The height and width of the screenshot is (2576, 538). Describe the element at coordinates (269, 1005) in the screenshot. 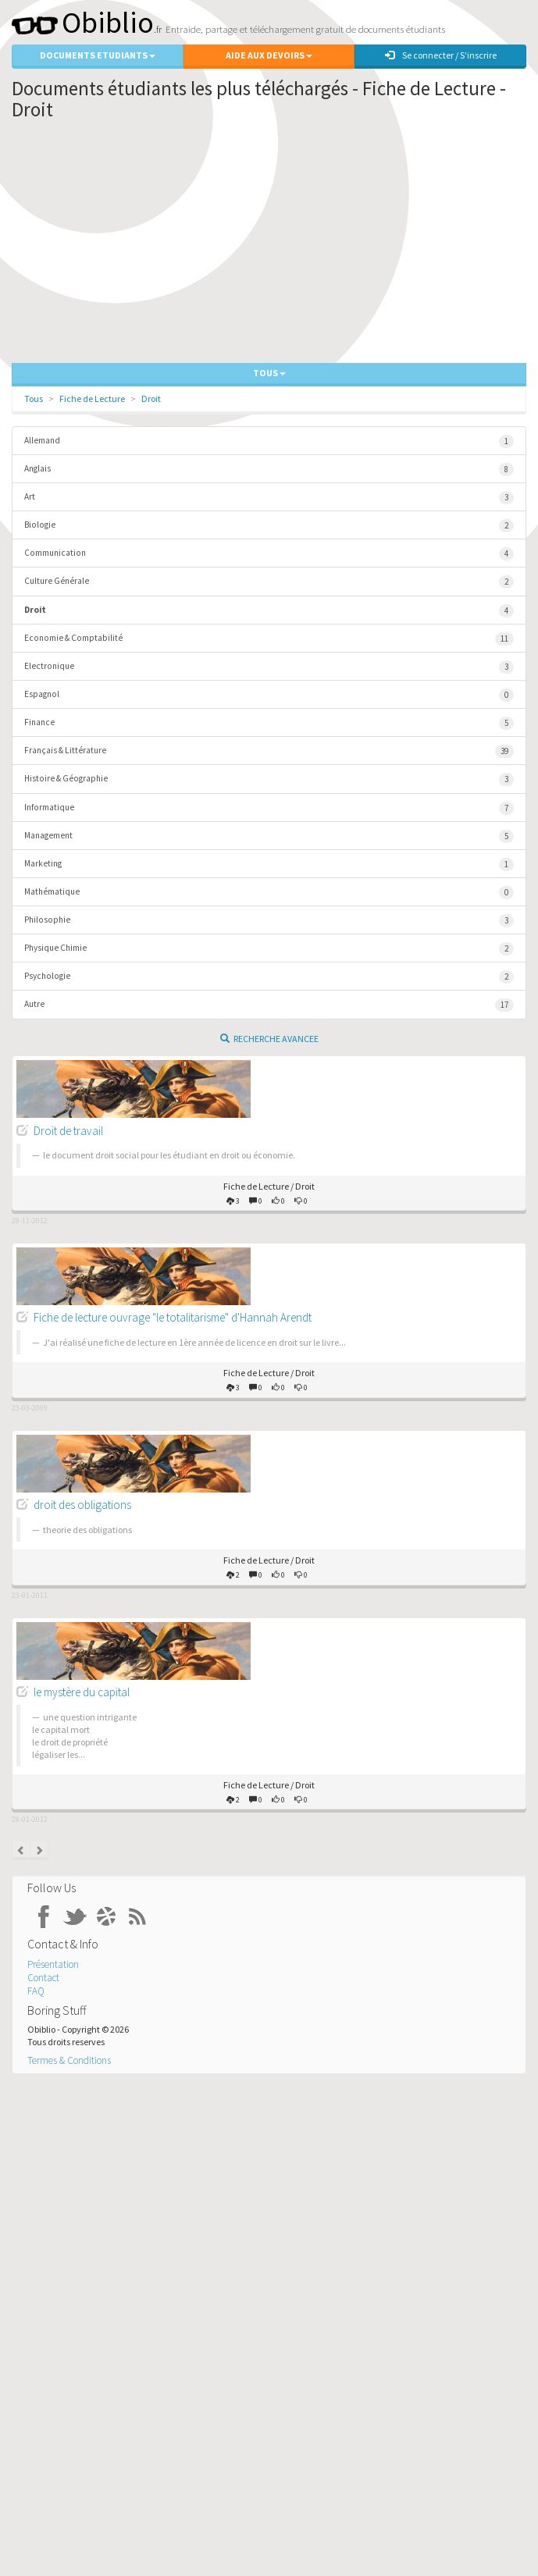

I see `Autre` at that location.